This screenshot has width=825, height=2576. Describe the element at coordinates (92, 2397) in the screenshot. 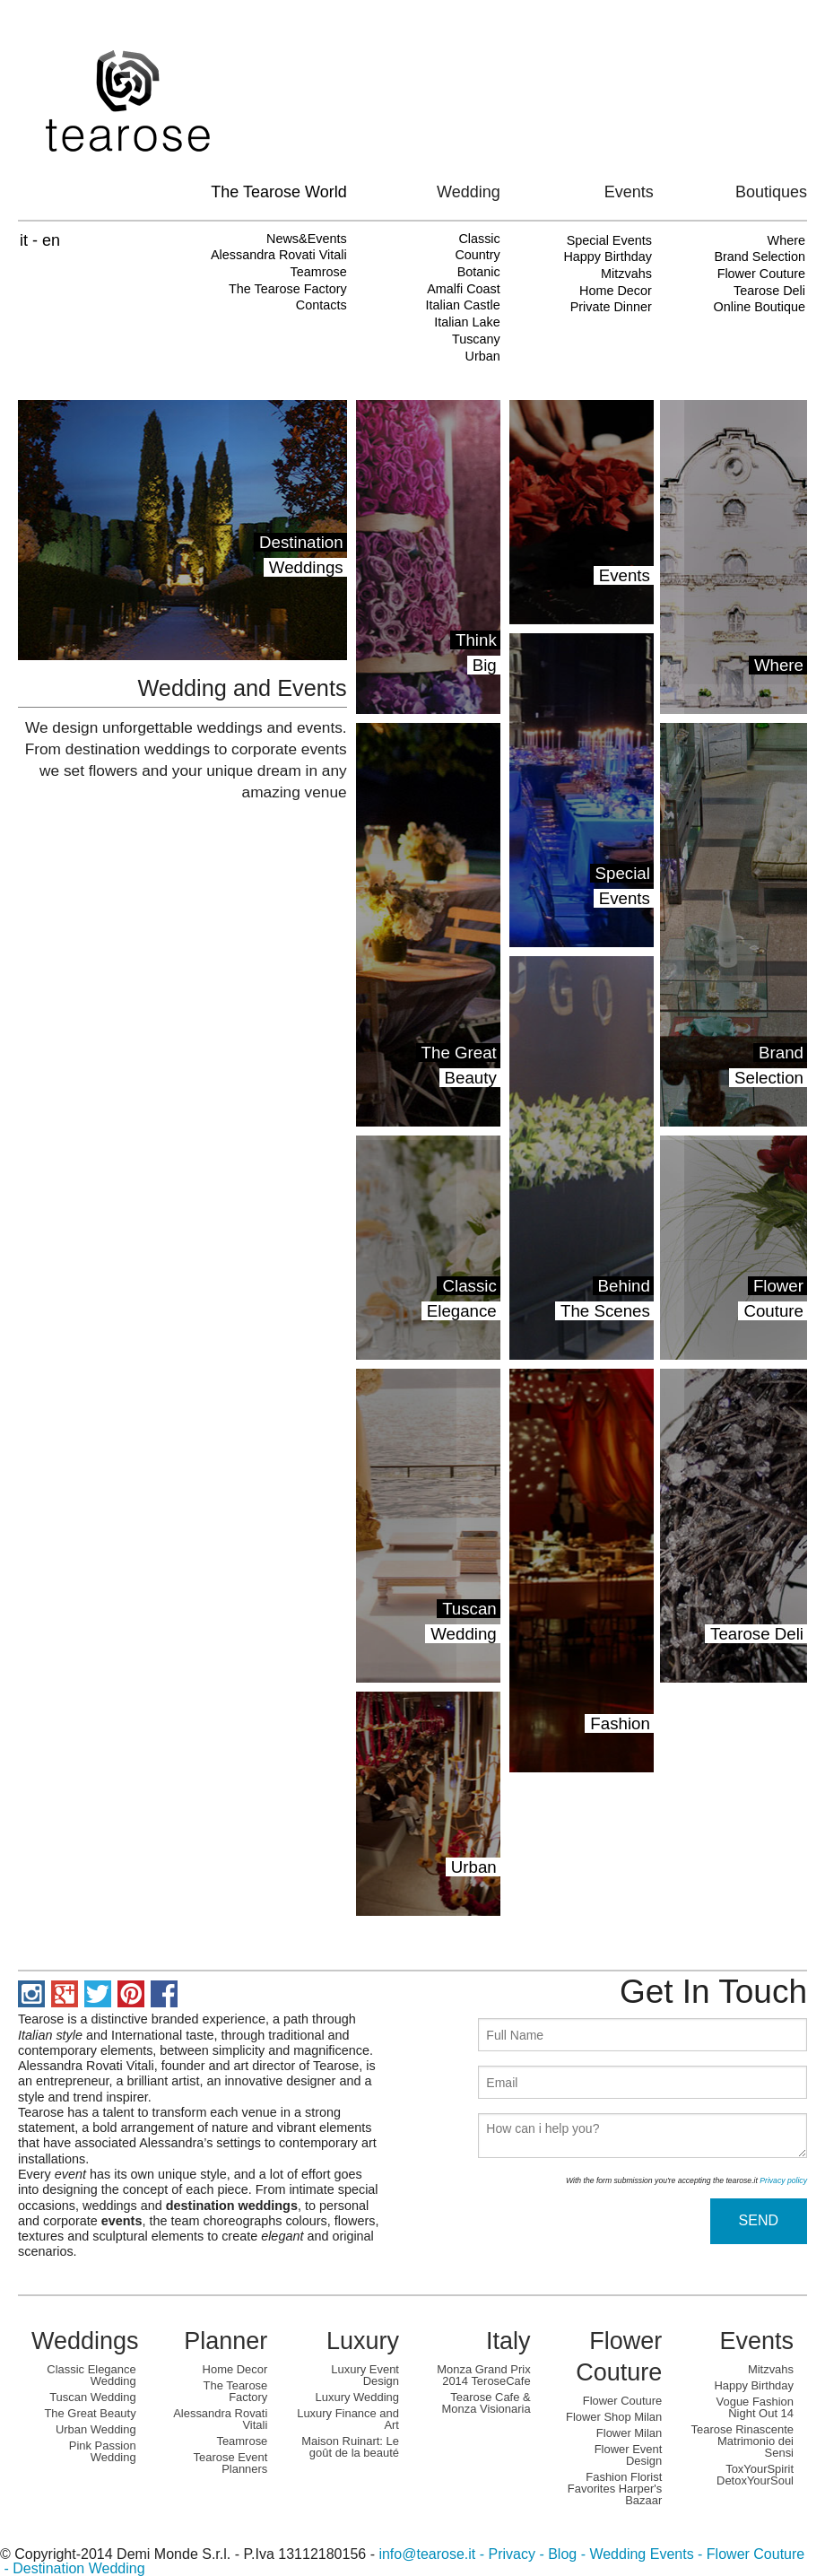

I see `Tuscan Wedding` at that location.